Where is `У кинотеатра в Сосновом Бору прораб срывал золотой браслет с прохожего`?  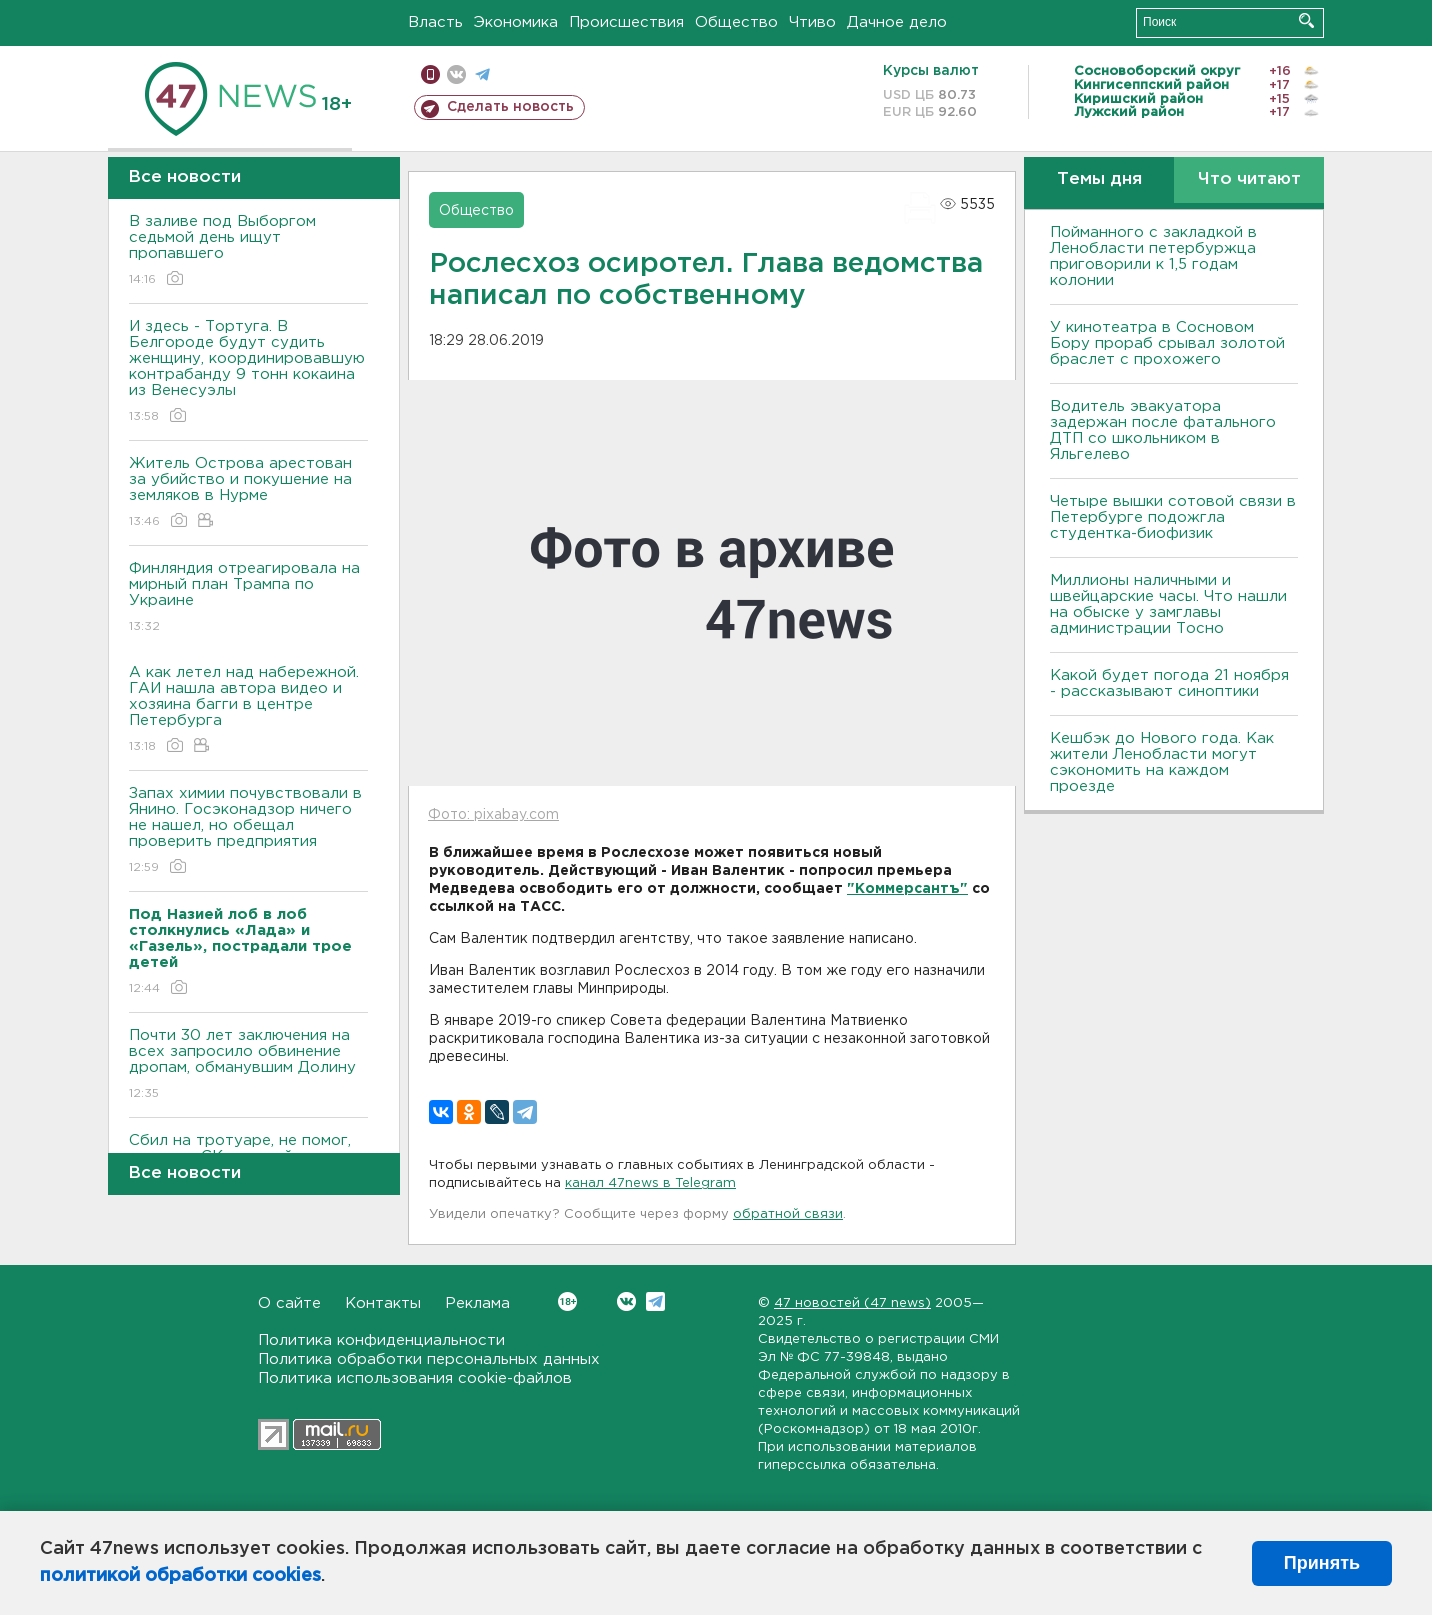
У кинотеатра в Сосновом Бору прораб срывал золотой браслет с прохожего is located at coordinates (1167, 343).